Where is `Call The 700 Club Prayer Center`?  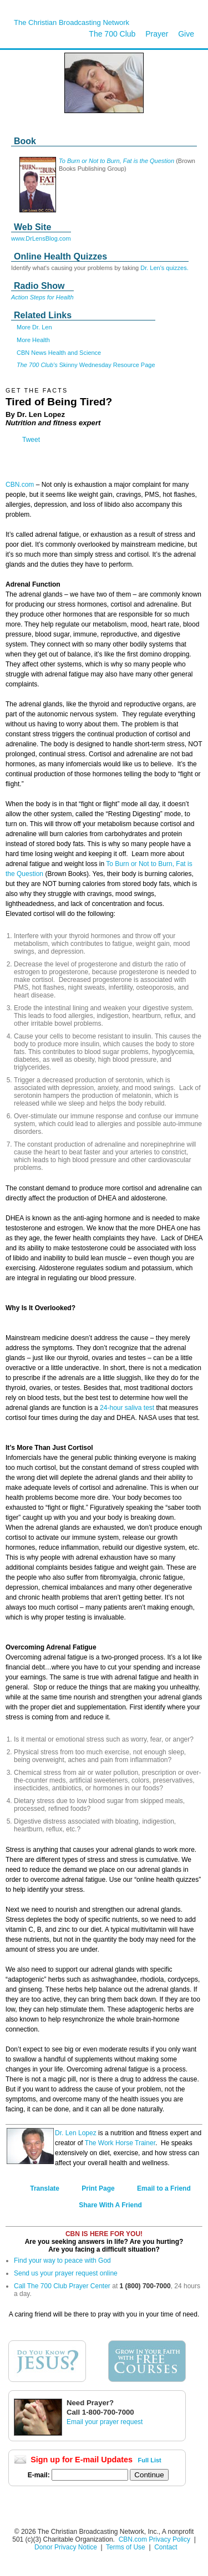
Call The 700 Club Prayer Center is located at coordinates (62, 2286).